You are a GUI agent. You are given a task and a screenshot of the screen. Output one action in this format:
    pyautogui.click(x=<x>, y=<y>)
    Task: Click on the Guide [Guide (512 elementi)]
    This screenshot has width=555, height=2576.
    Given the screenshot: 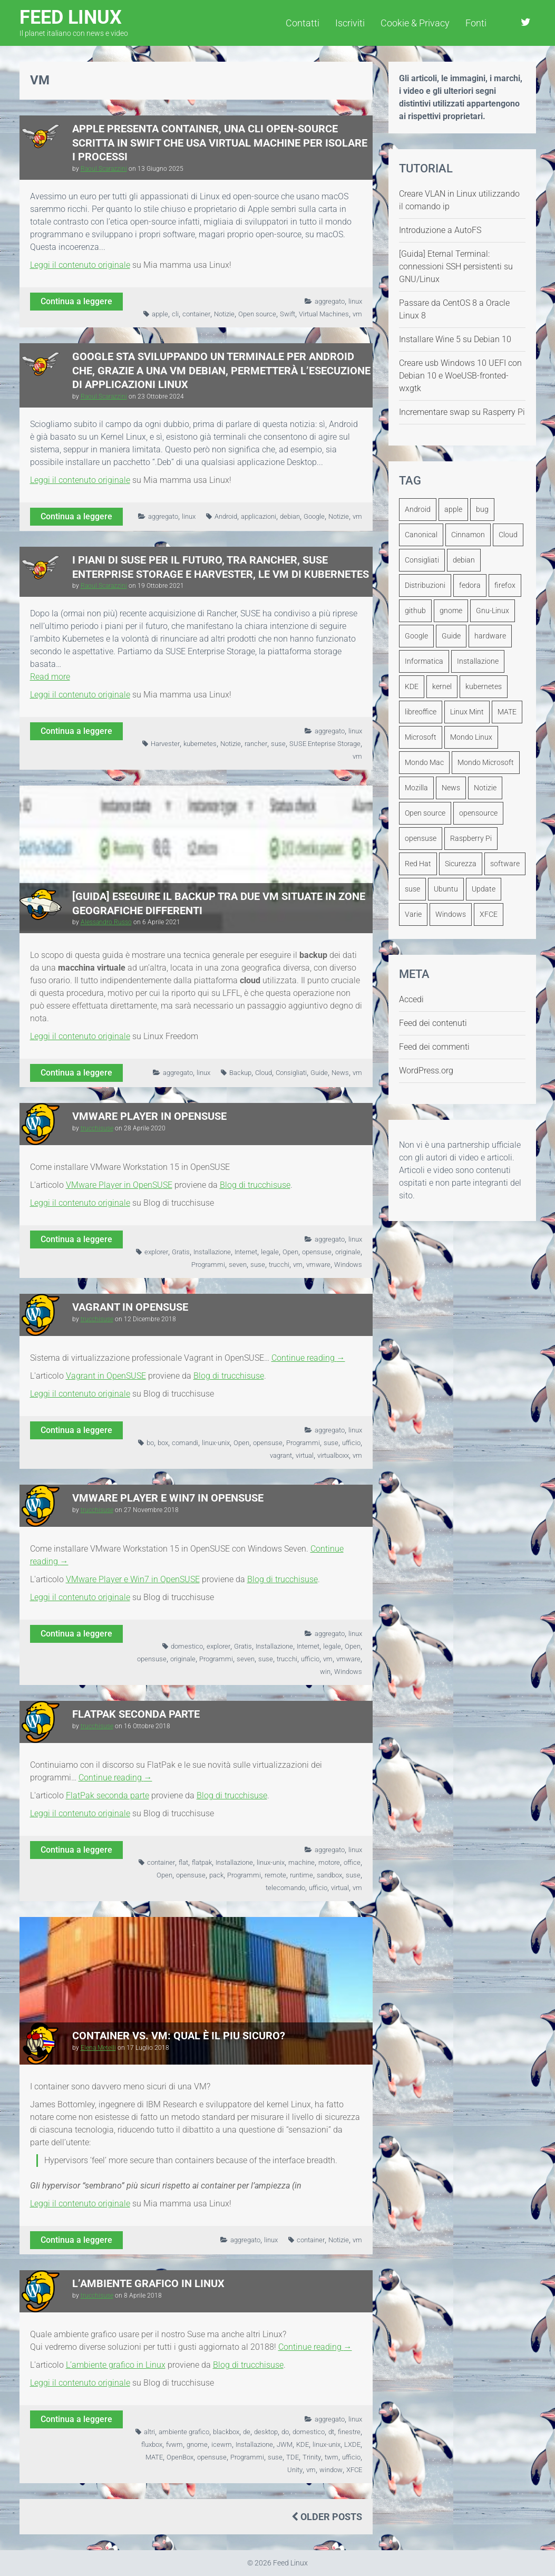 What is the action you would take?
    pyautogui.click(x=451, y=636)
    